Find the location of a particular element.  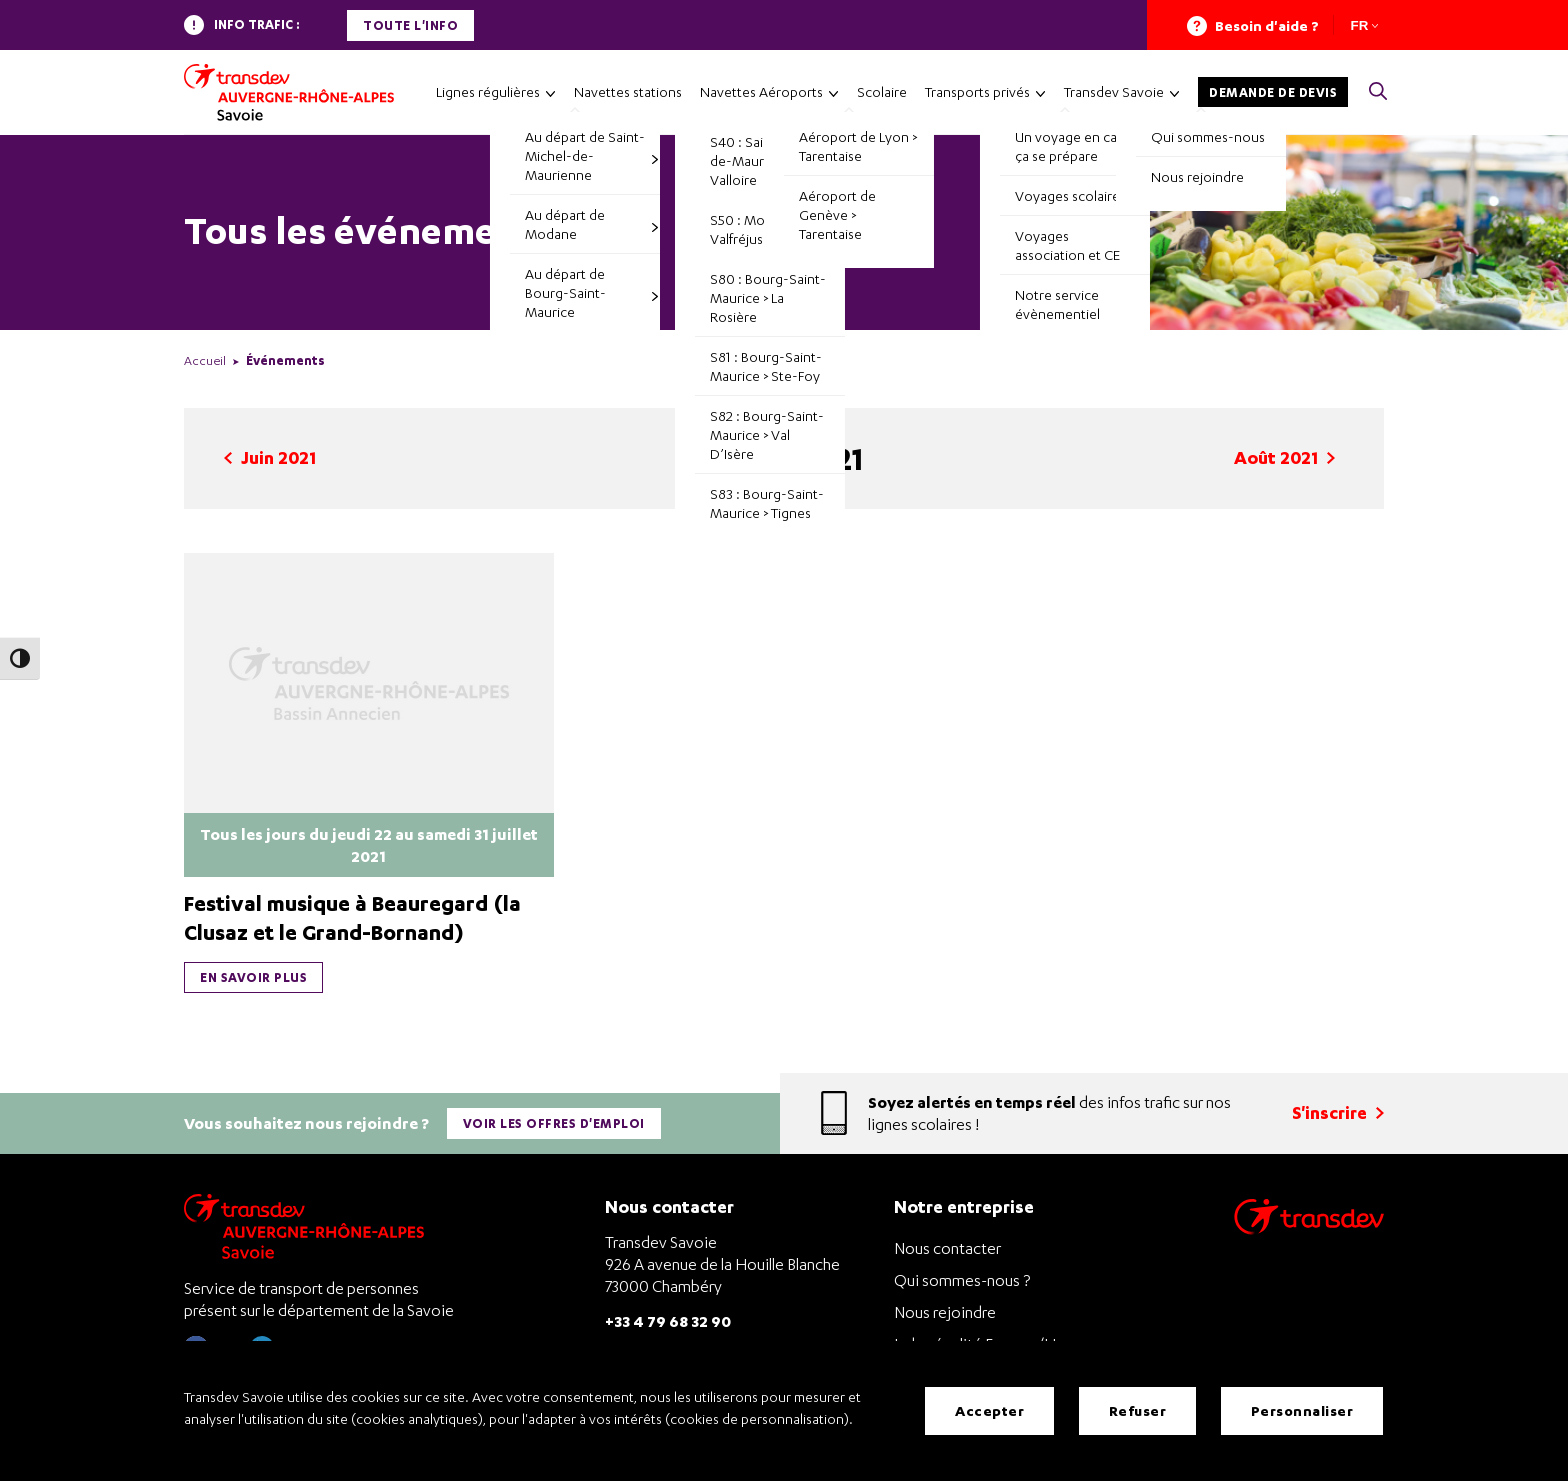

Transdev Savoie is located at coordinates (1114, 91).